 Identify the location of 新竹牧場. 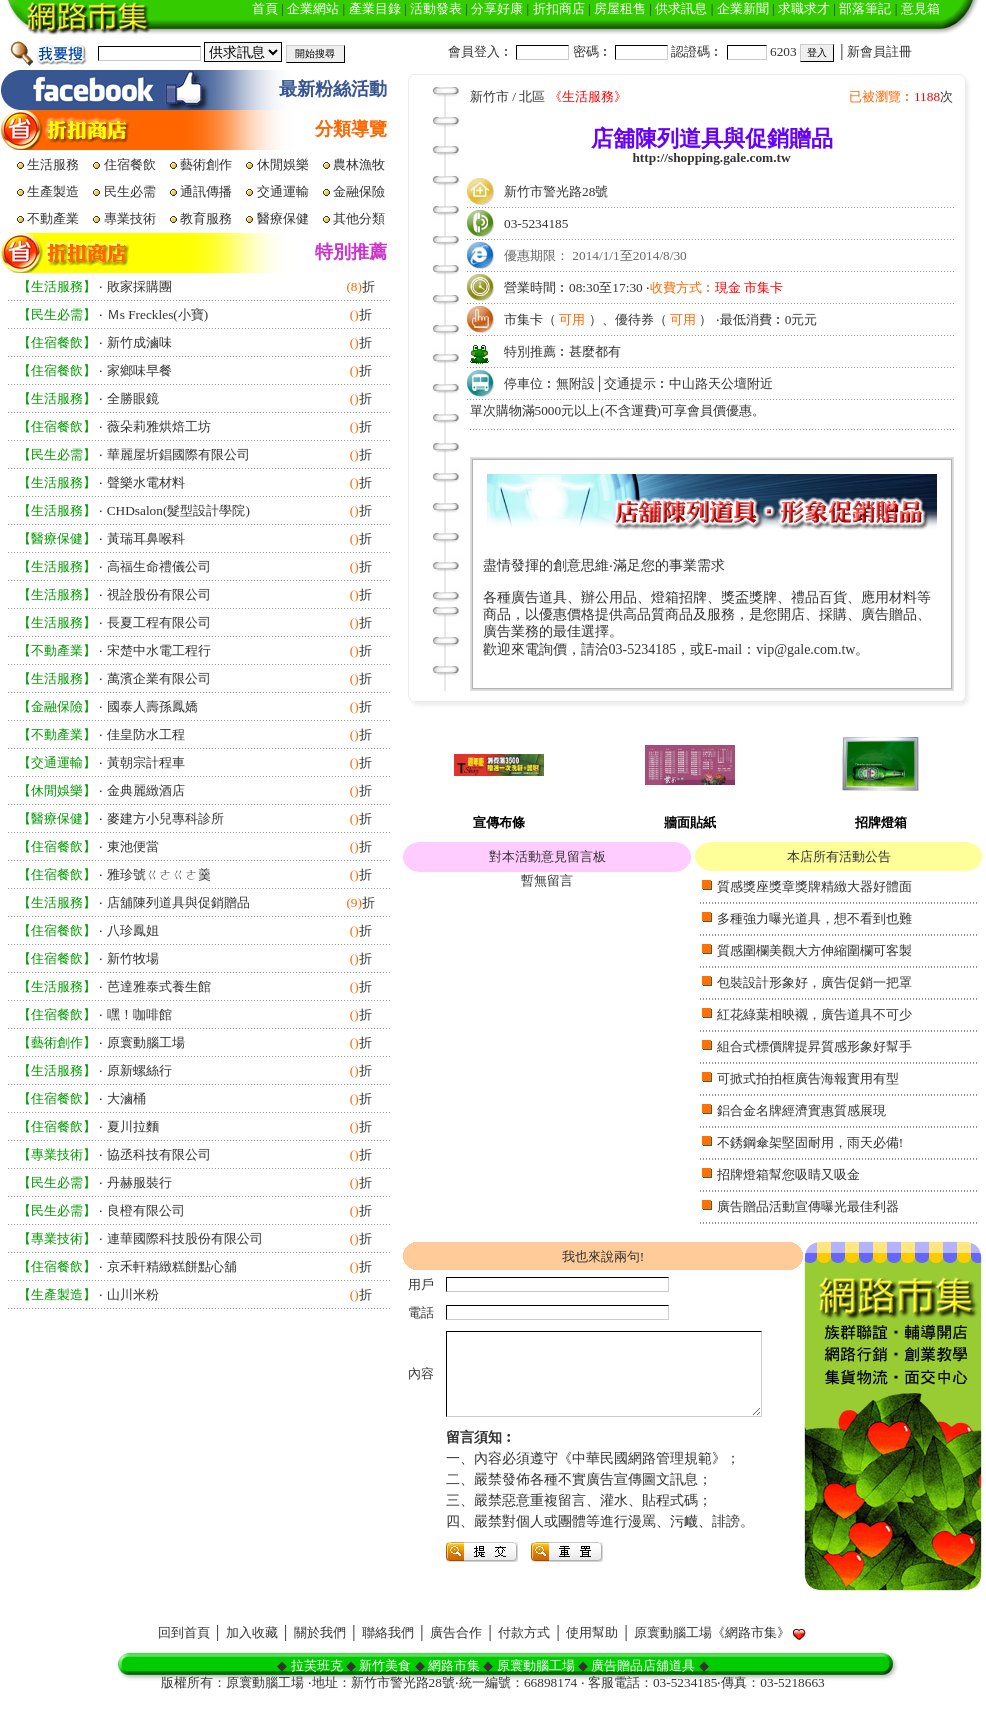
(133, 958).